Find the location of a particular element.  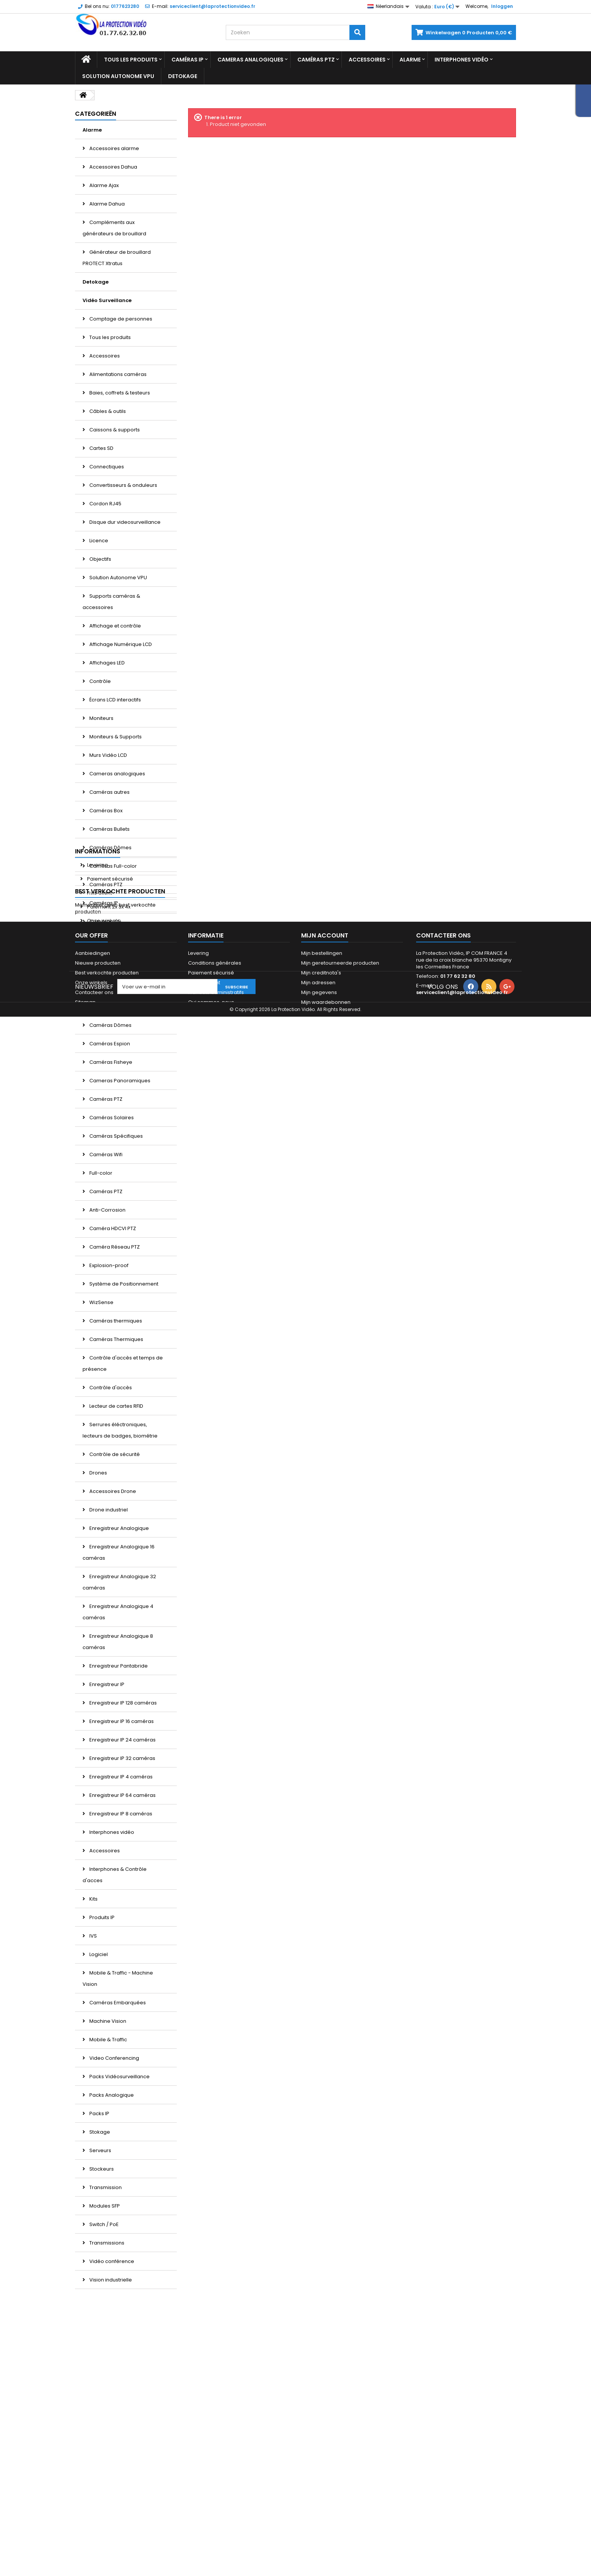

Enregistreur IP 4 caméras is located at coordinates (120, 1776).